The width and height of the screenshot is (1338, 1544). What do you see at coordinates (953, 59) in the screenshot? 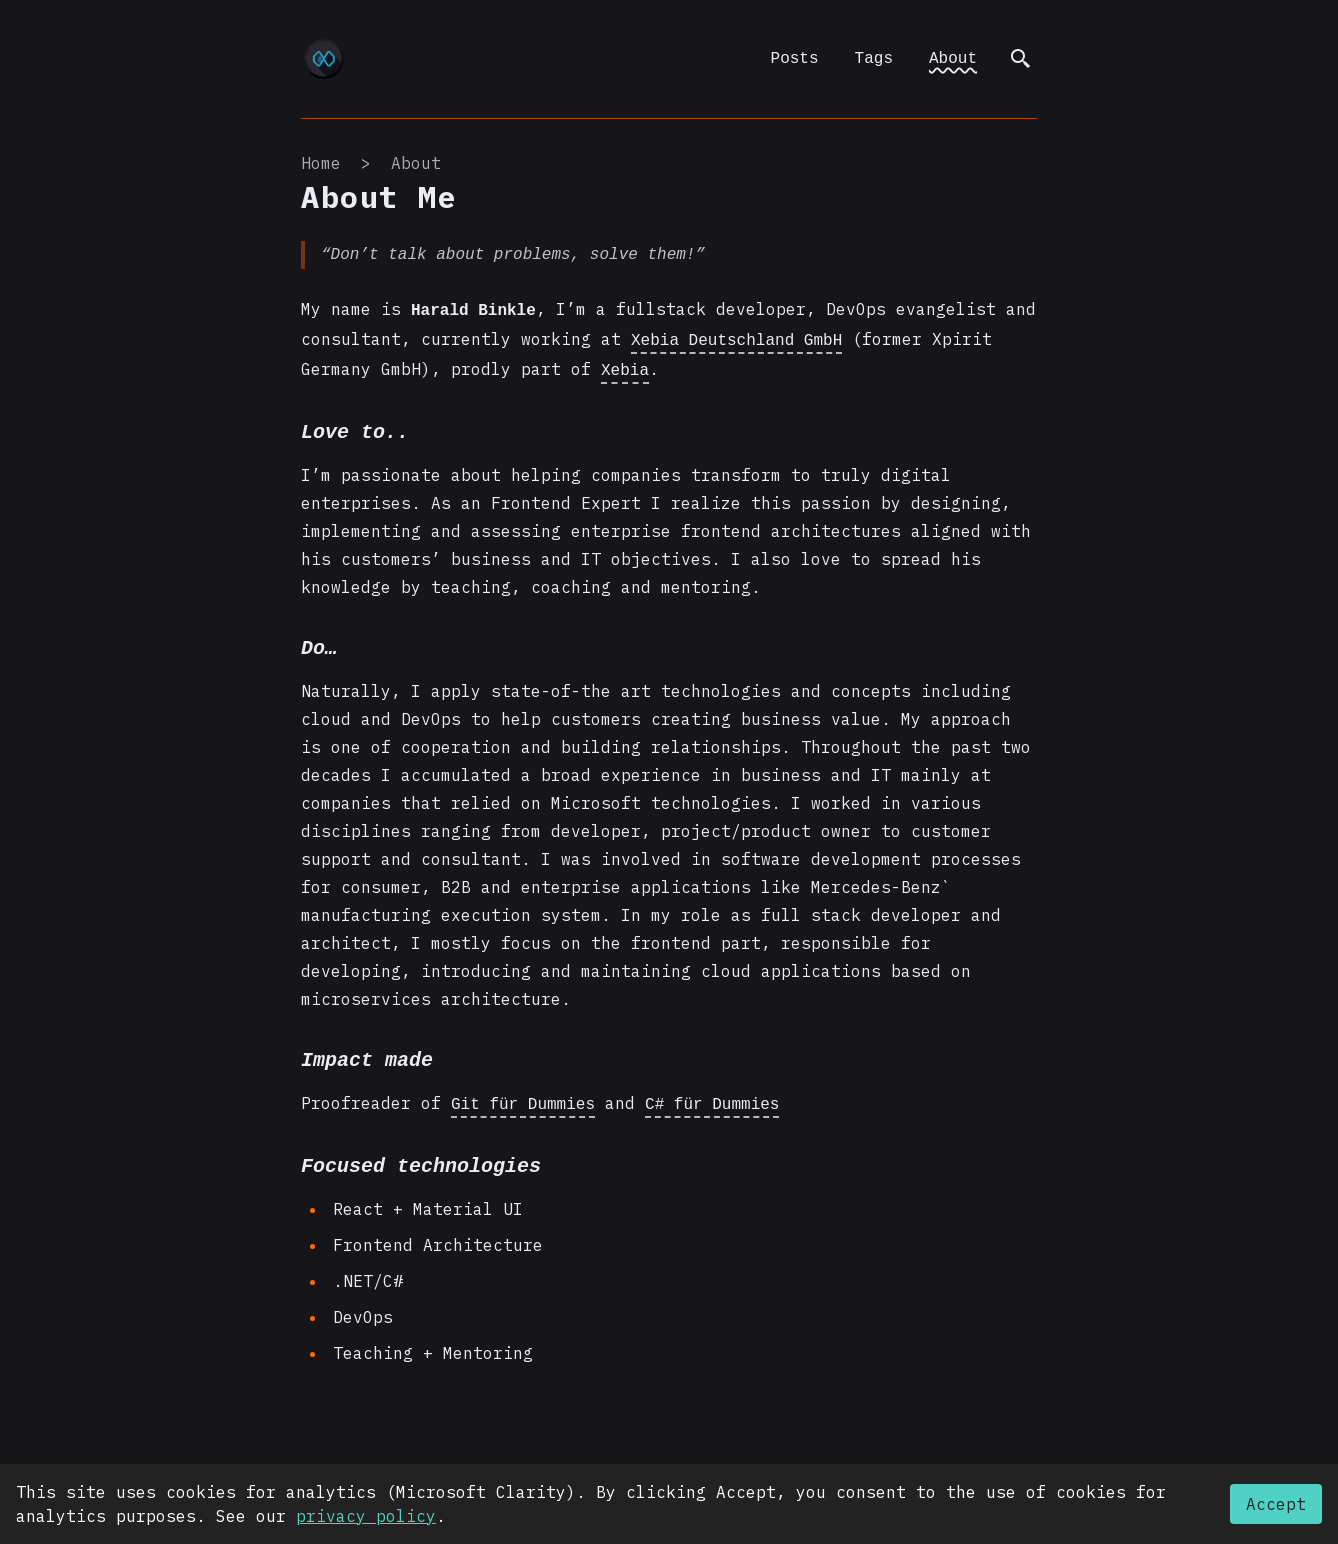
I see `About` at bounding box center [953, 59].